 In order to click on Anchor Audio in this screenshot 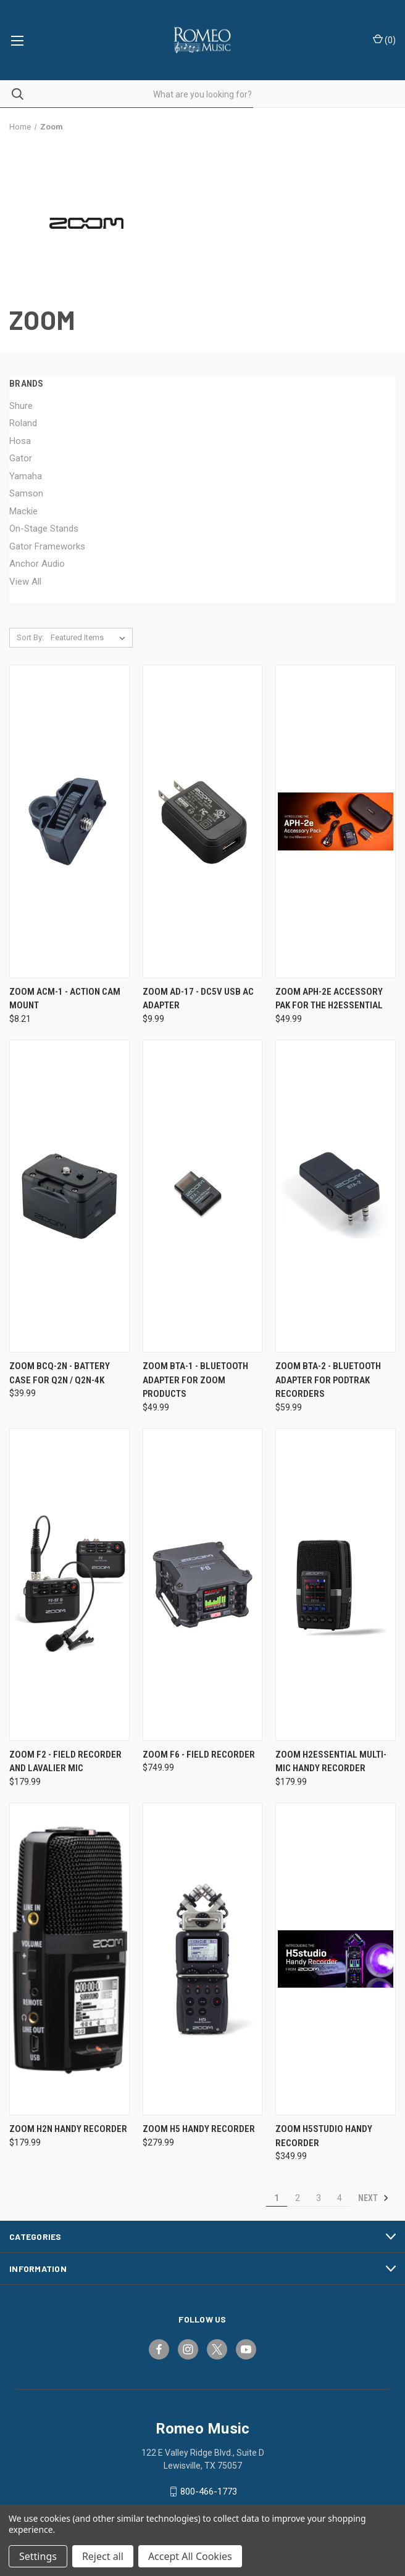, I will do `click(37, 563)`.